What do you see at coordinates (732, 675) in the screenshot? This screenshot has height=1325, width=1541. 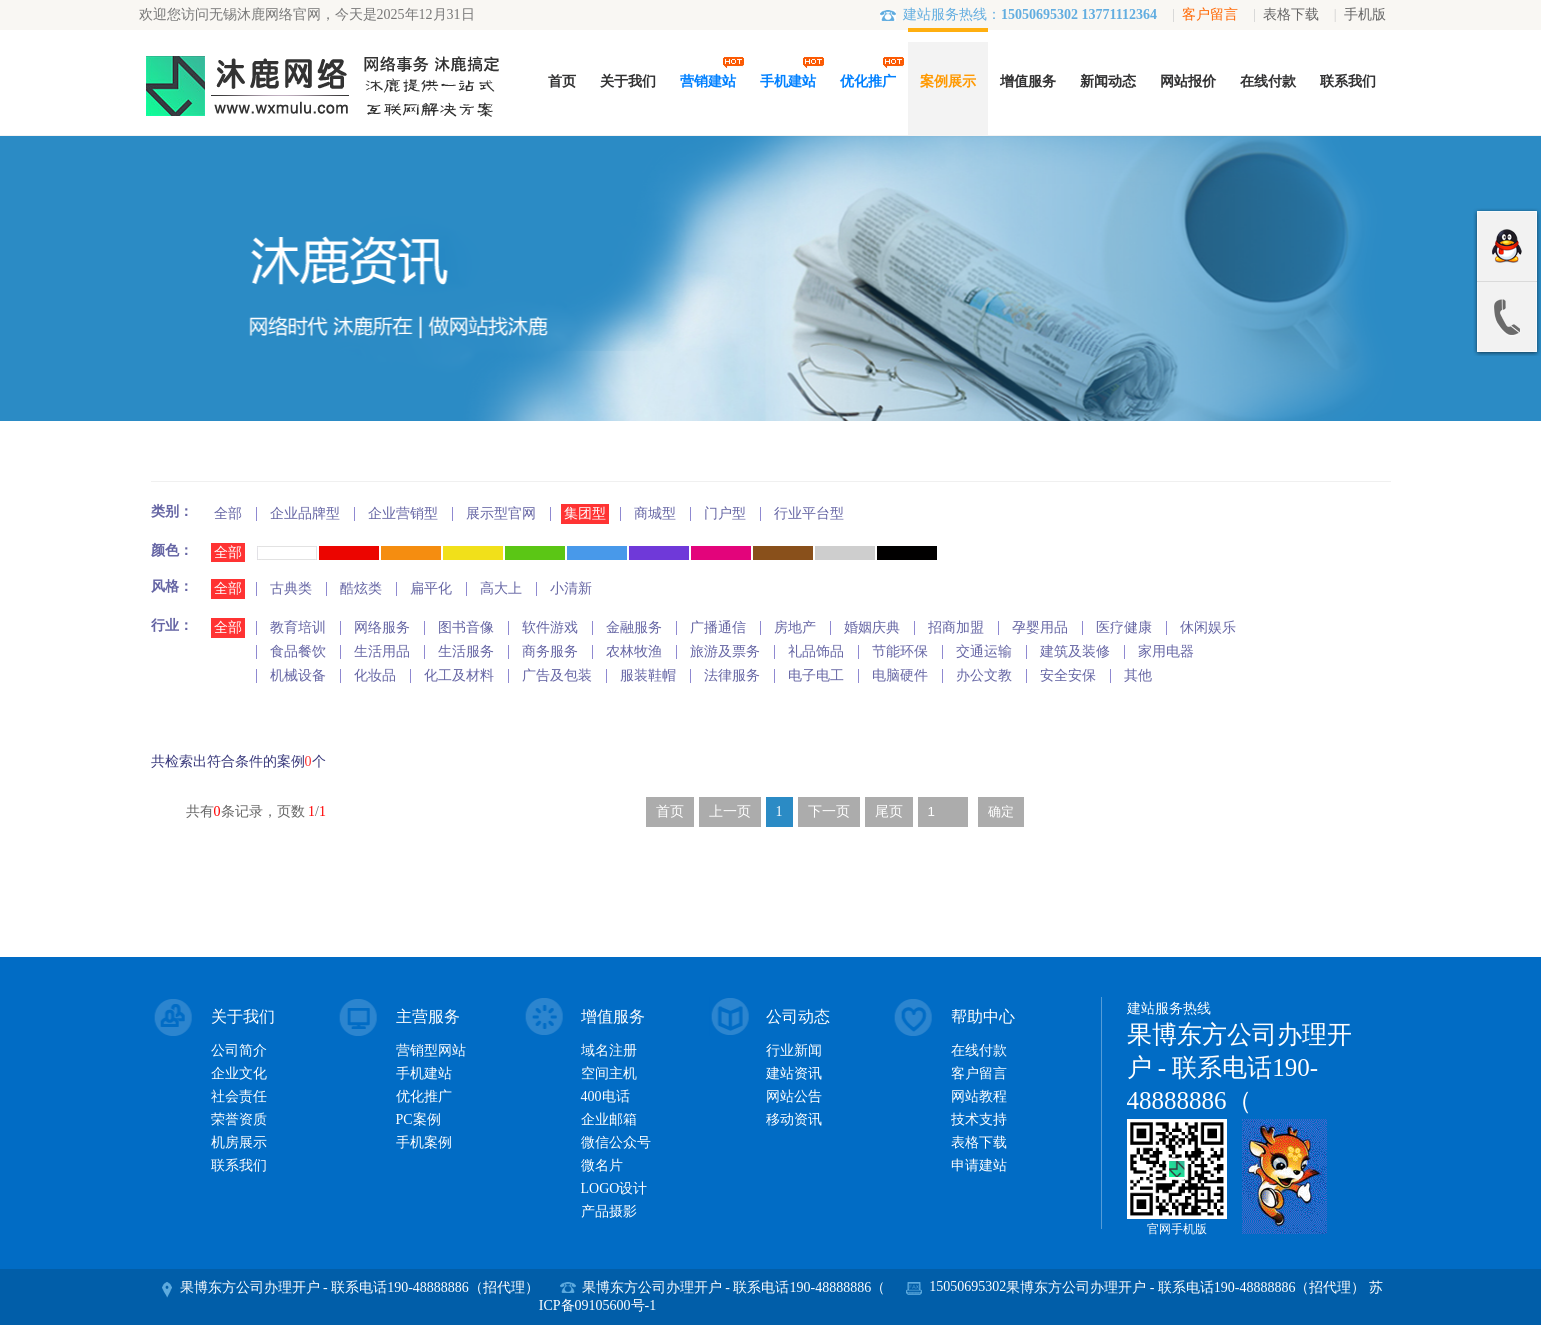 I see `法律服务` at bounding box center [732, 675].